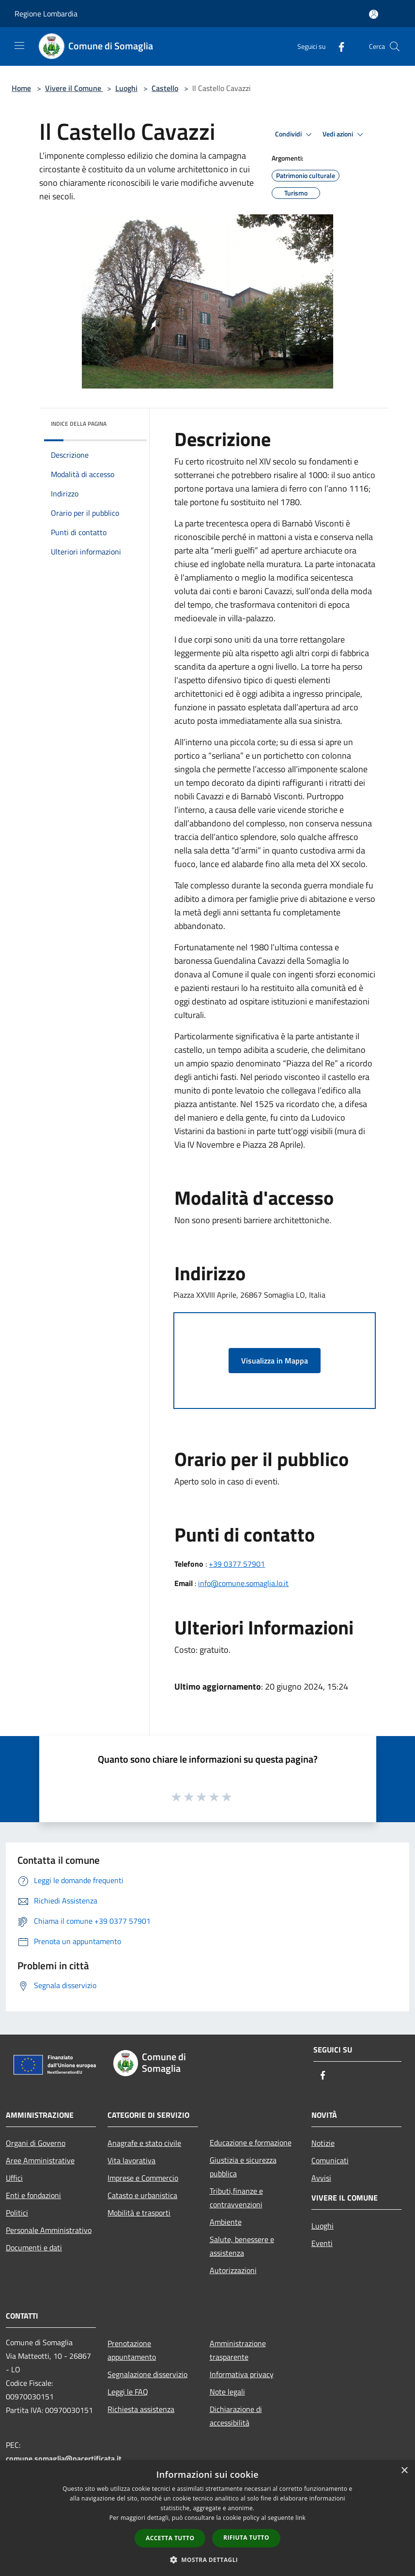  I want to click on Avvisi, so click(321, 2178).